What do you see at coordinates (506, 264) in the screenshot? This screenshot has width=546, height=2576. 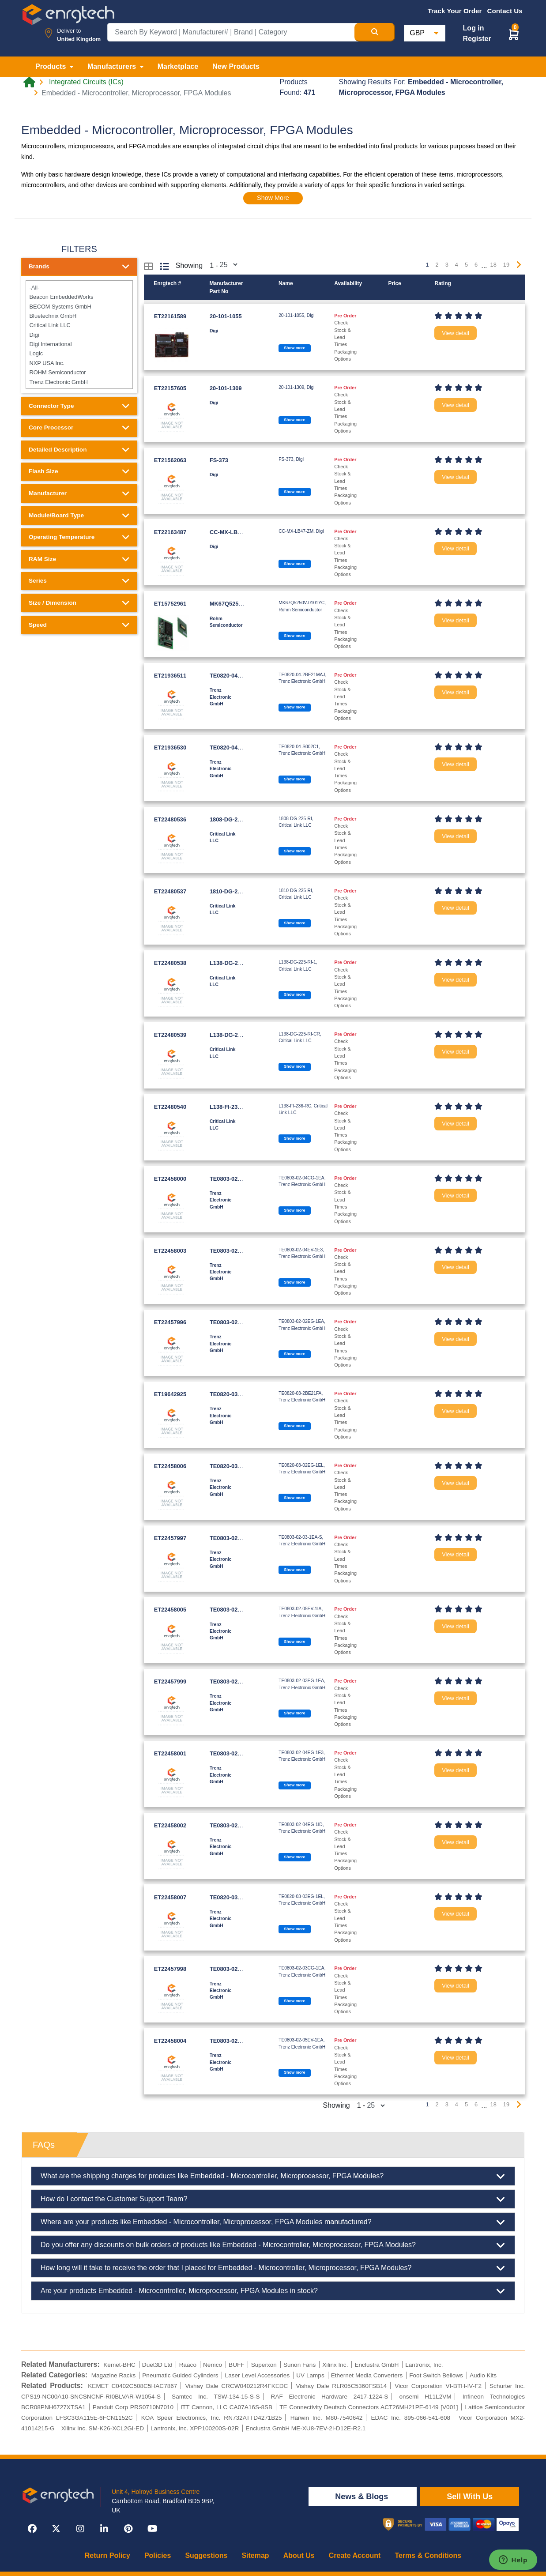 I see `19` at bounding box center [506, 264].